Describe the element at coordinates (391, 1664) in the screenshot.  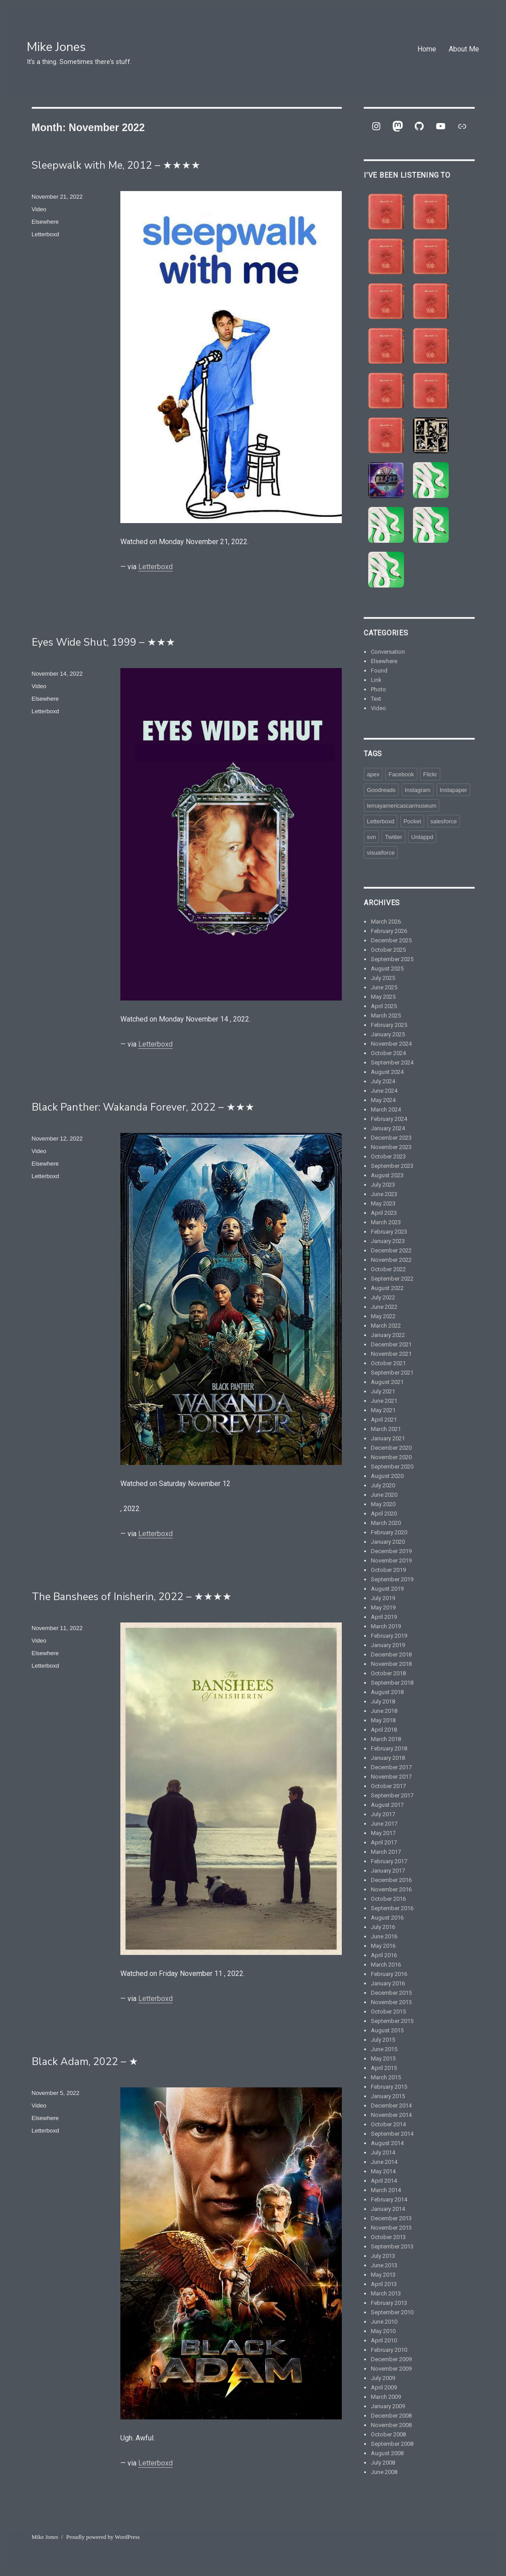
I see `November 2018` at that location.